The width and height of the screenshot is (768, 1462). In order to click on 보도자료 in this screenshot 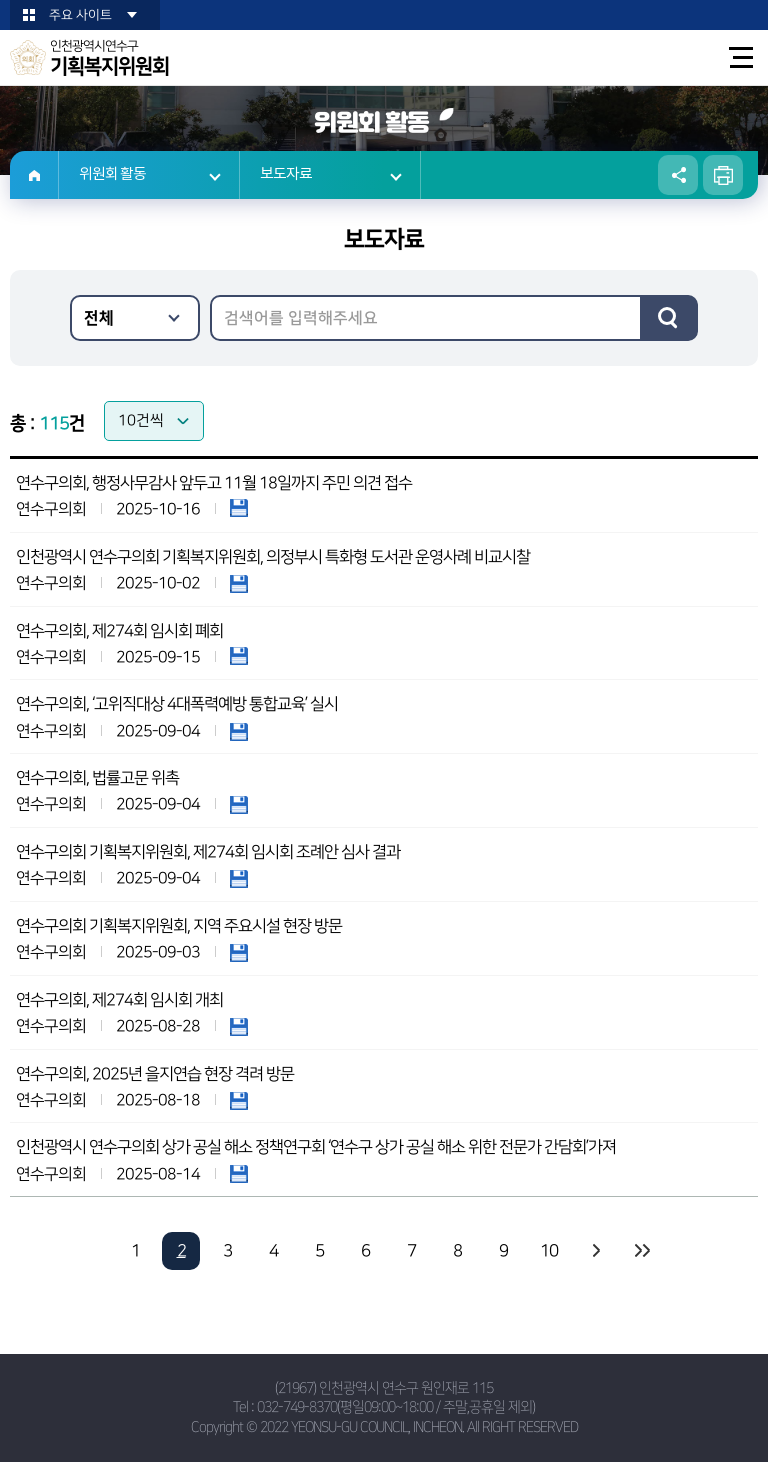, I will do `click(286, 174)`.